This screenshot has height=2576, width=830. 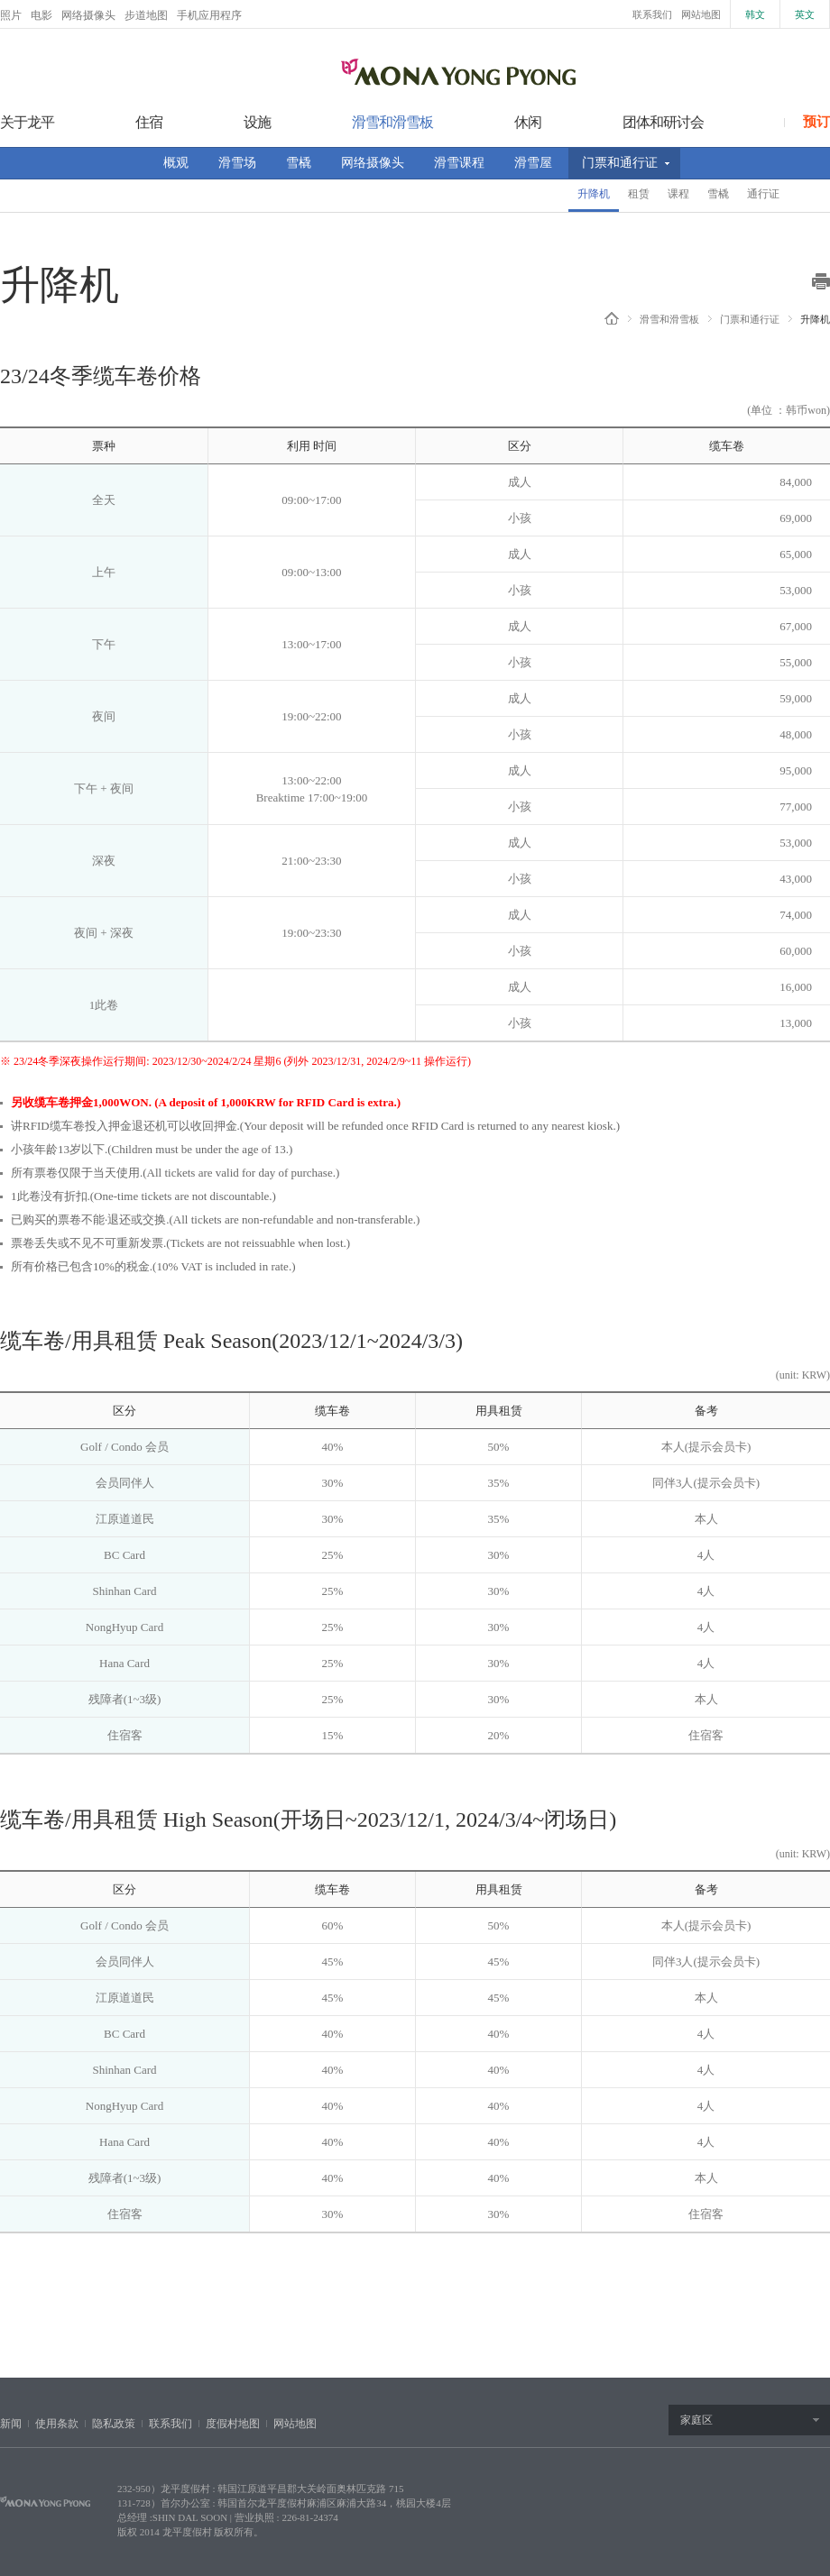 What do you see at coordinates (701, 14) in the screenshot?
I see `网站地图` at bounding box center [701, 14].